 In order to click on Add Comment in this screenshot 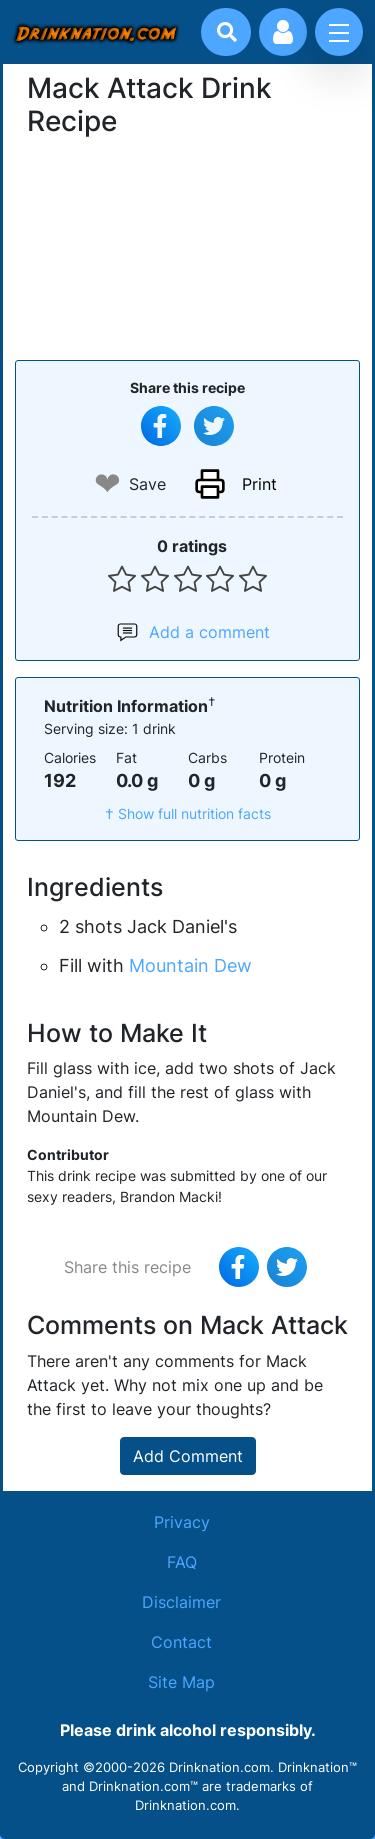, I will do `click(188, 1456)`.